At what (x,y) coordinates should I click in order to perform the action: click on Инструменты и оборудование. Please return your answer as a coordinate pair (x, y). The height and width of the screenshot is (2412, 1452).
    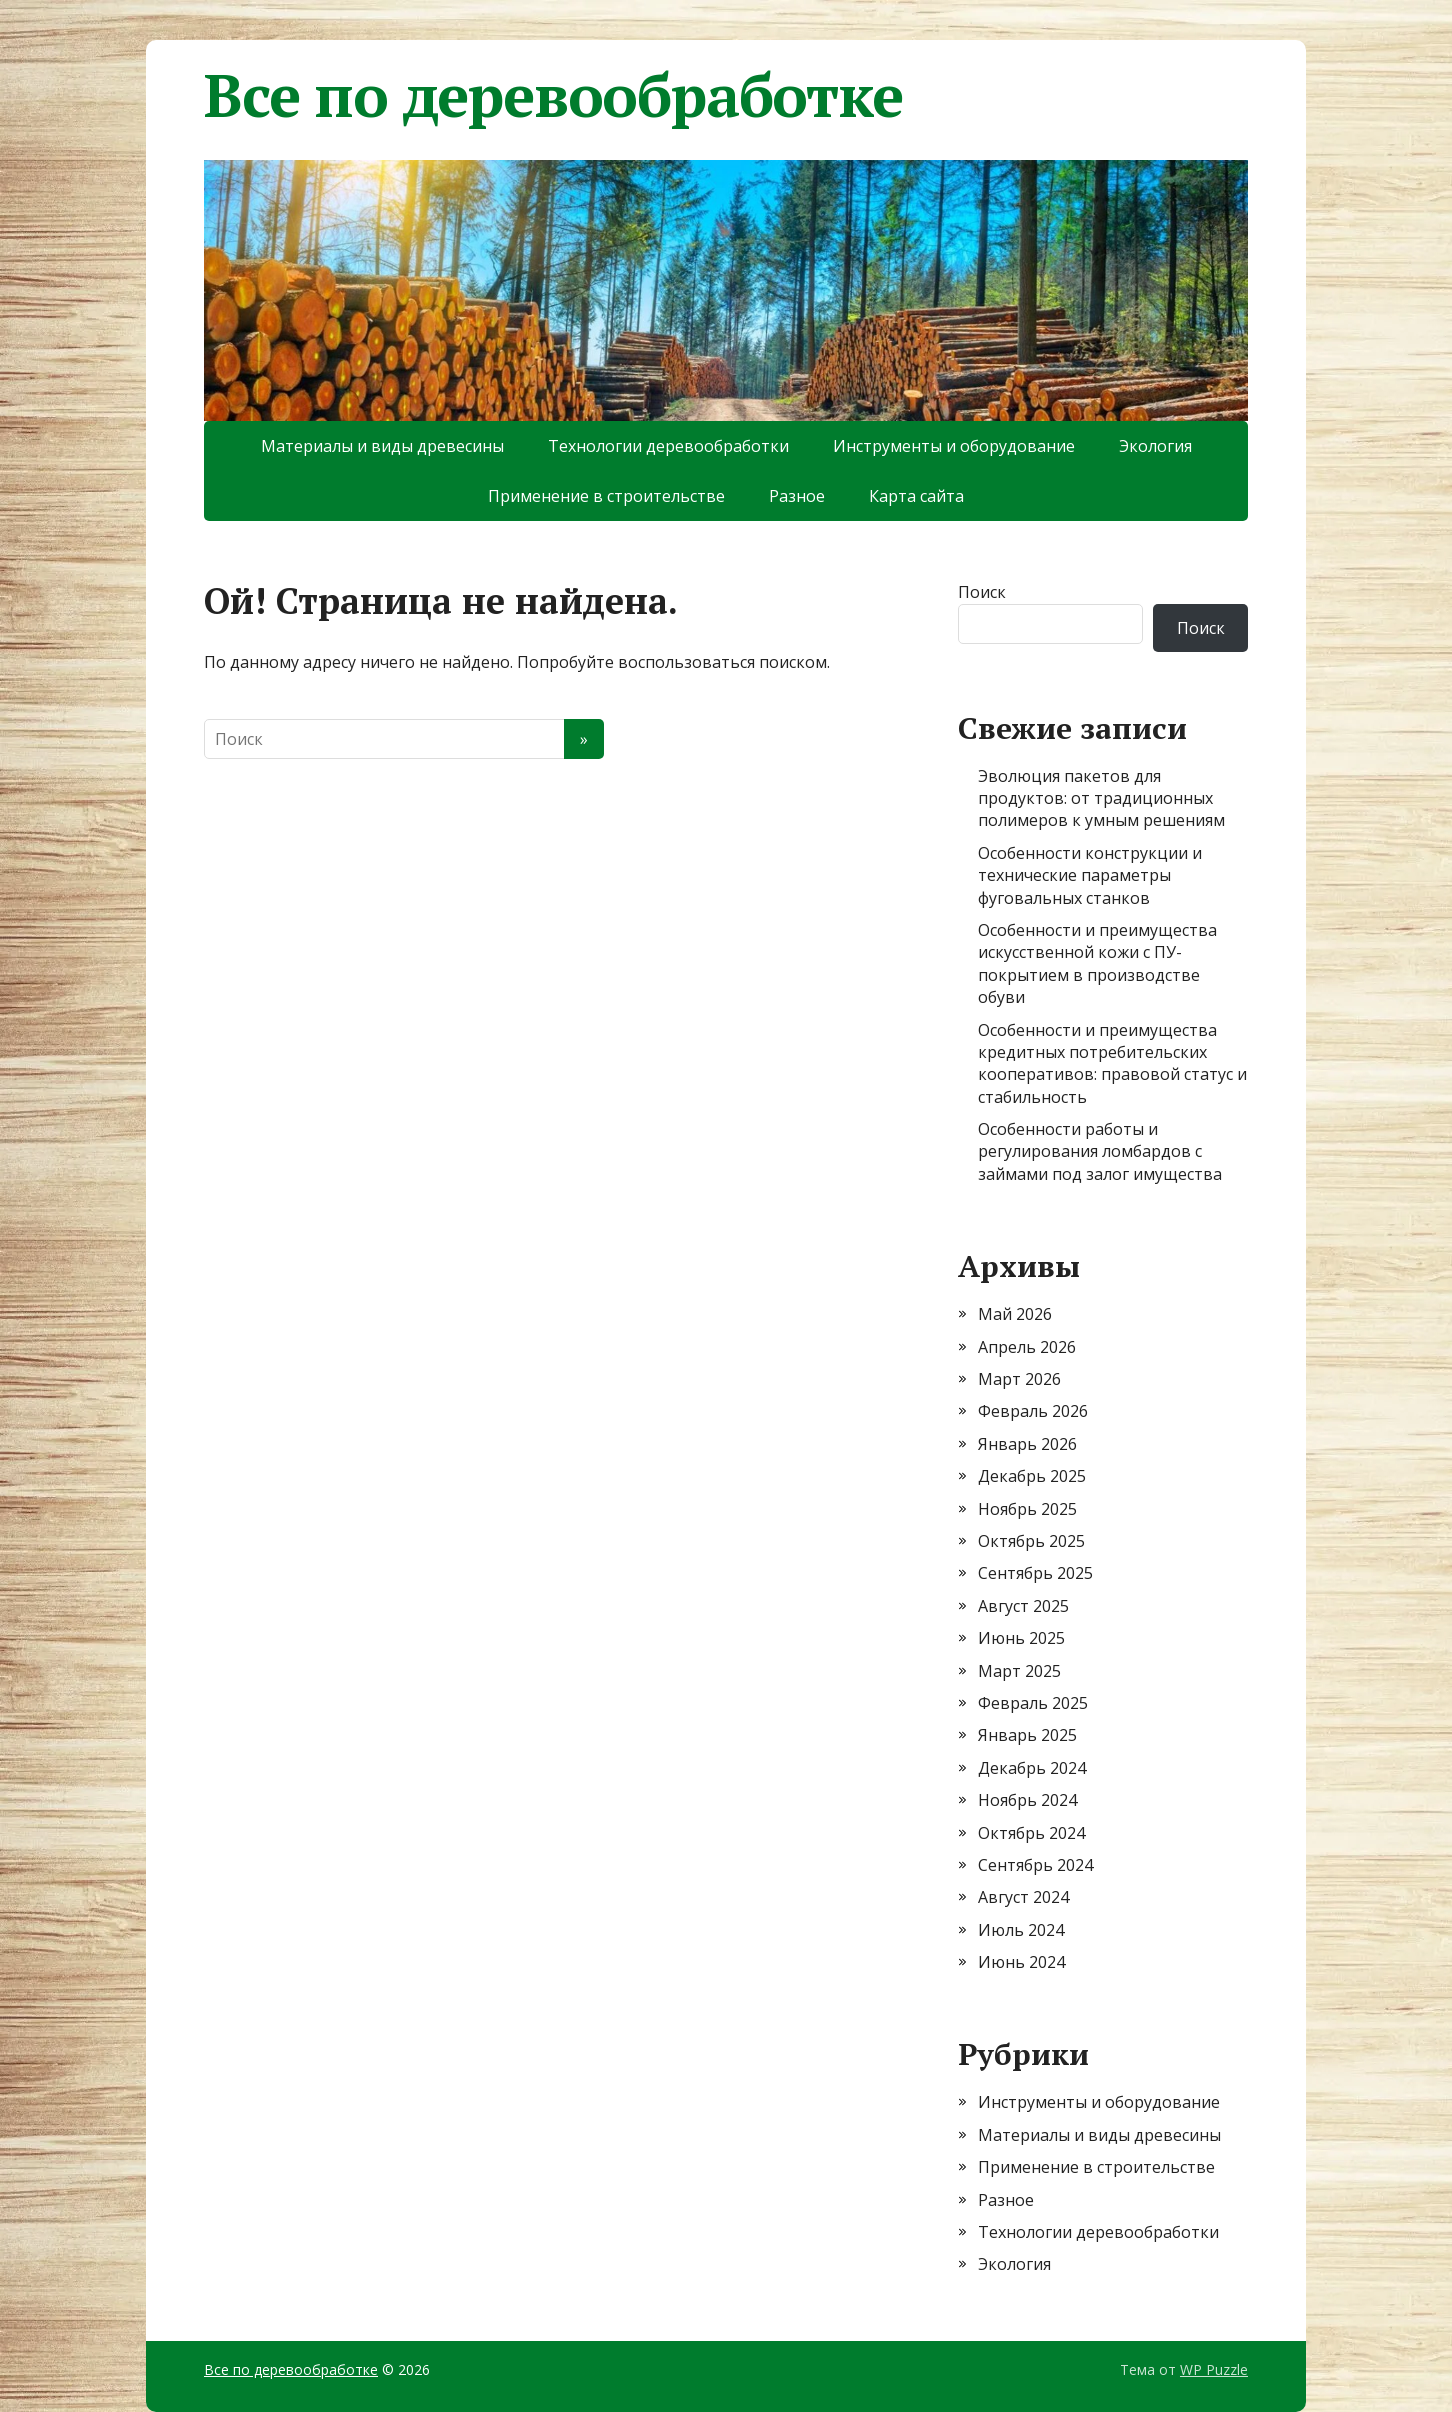
    Looking at the image, I should click on (954, 446).